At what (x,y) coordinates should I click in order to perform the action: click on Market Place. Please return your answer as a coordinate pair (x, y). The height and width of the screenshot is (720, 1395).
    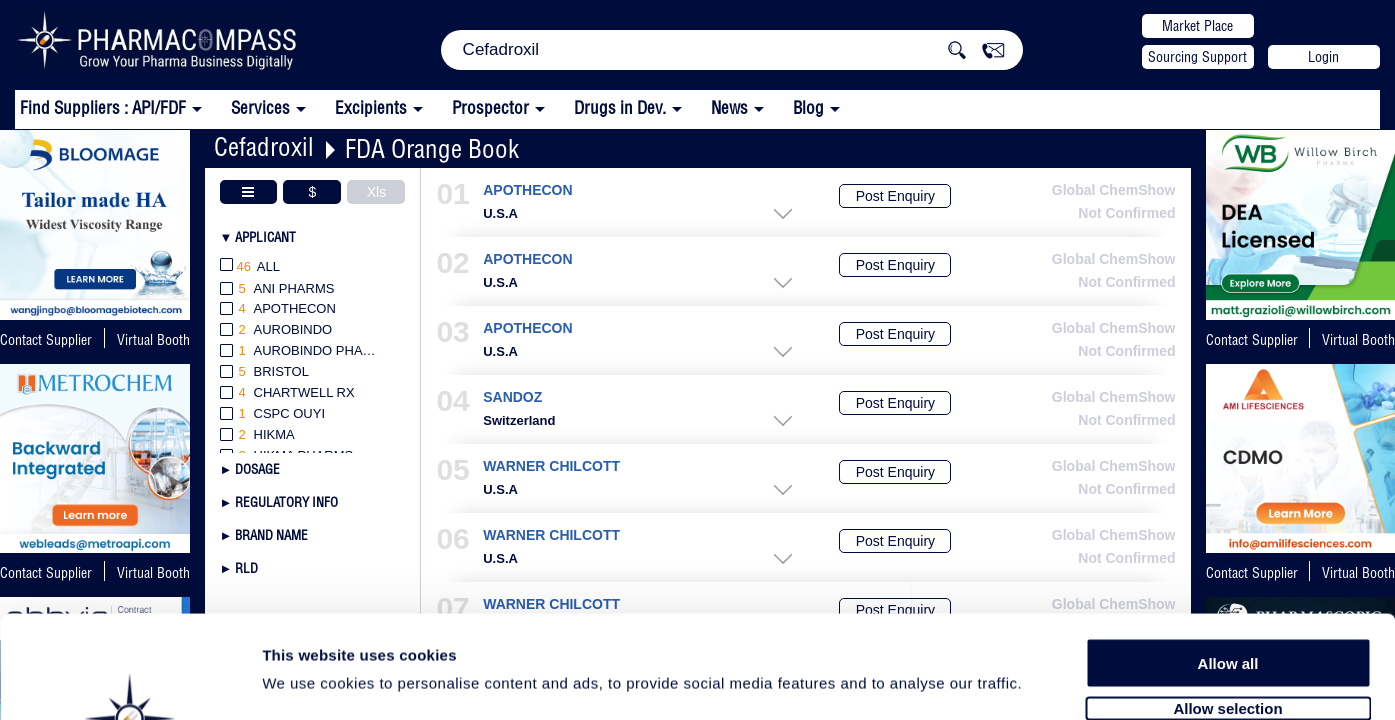
    Looking at the image, I should click on (1197, 26).